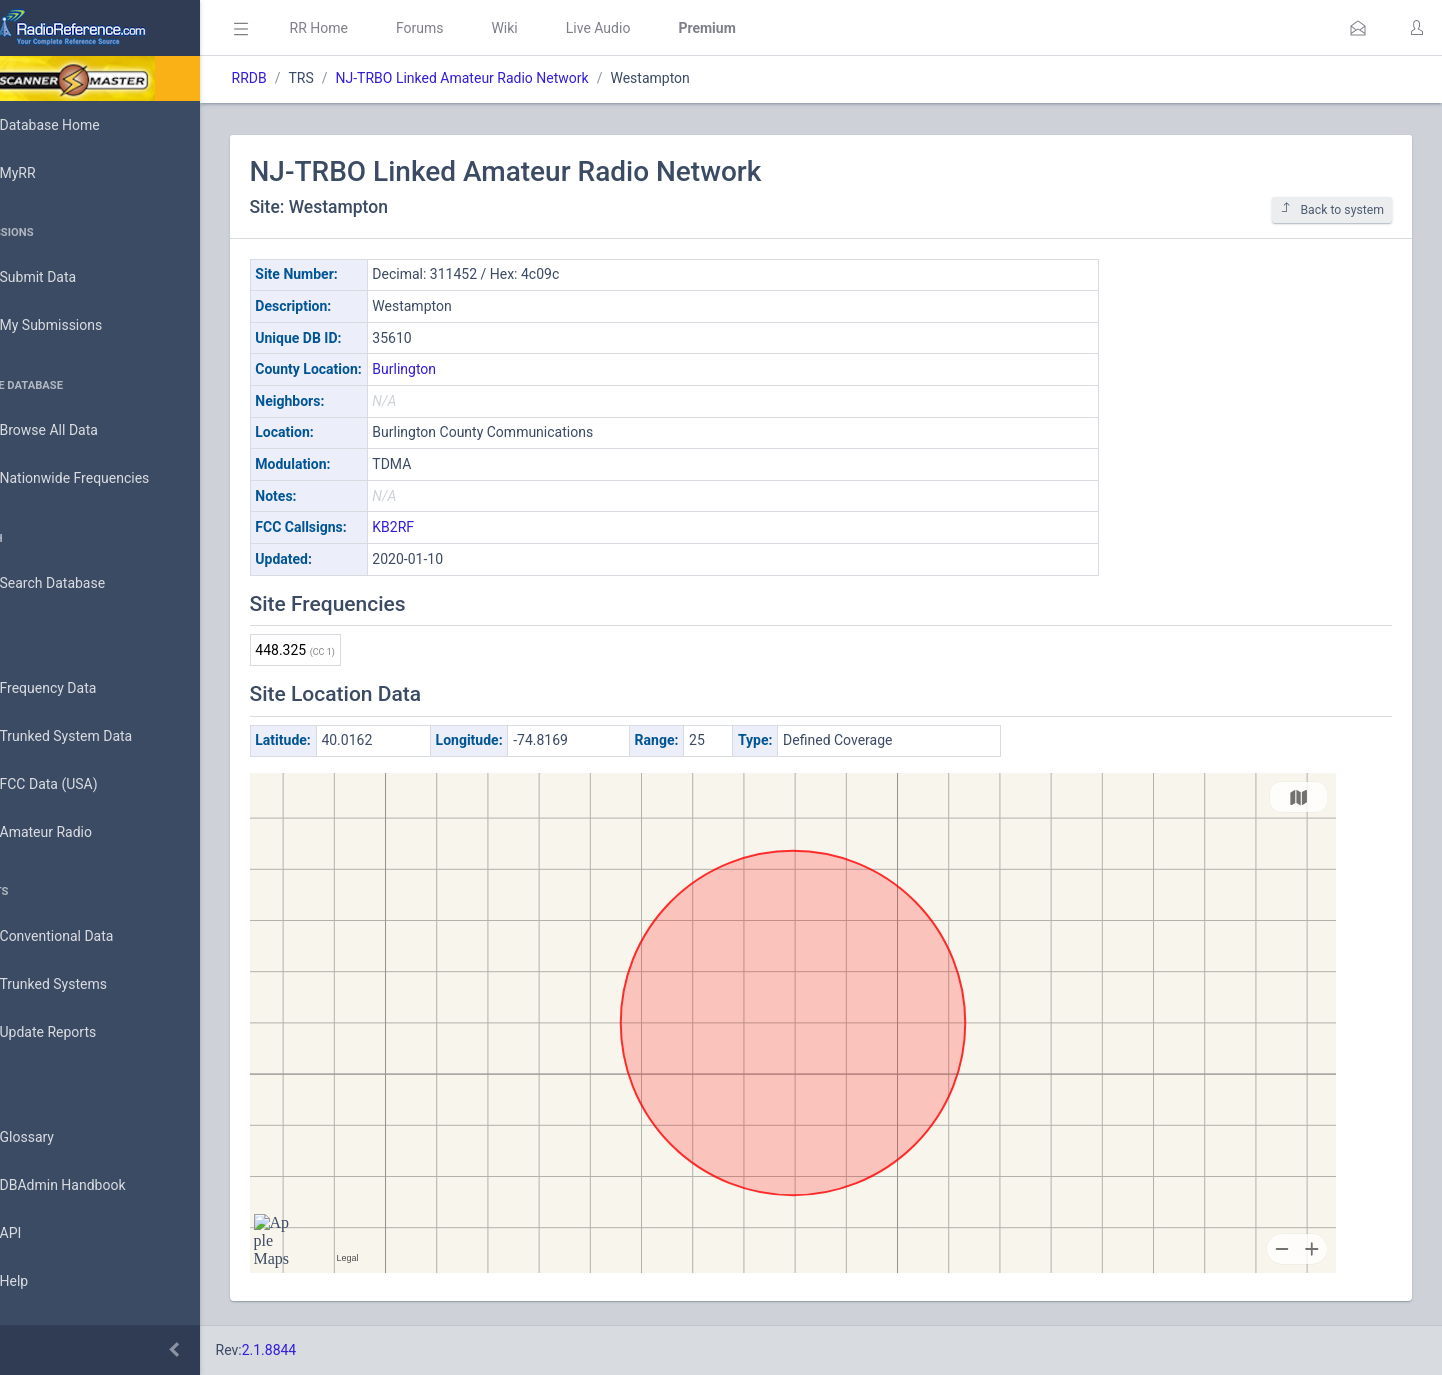 The image size is (1442, 1375). Describe the element at coordinates (1358, 28) in the screenshot. I see `[button]` at that location.